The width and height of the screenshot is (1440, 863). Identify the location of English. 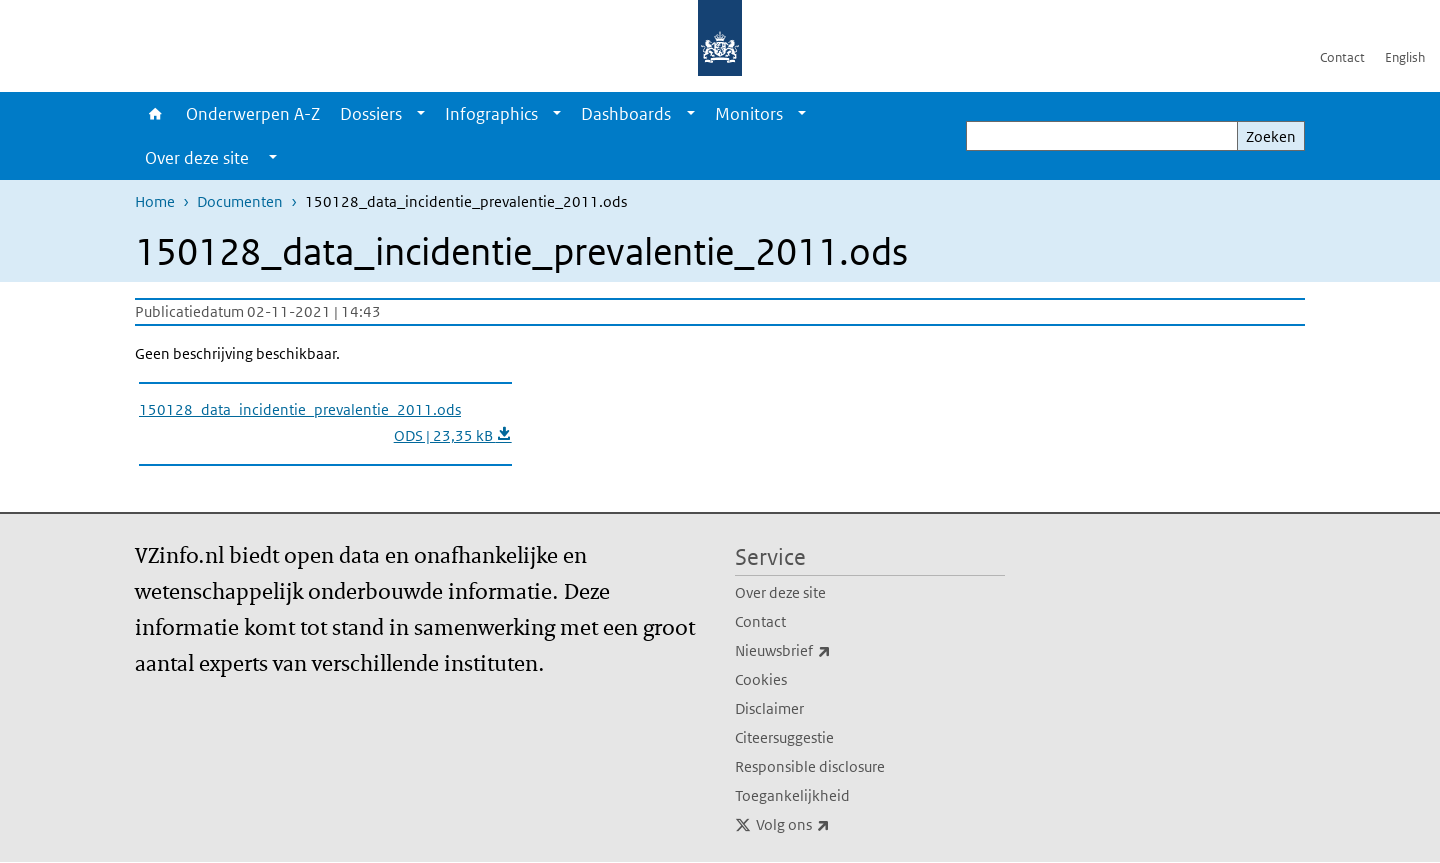
(1405, 57).